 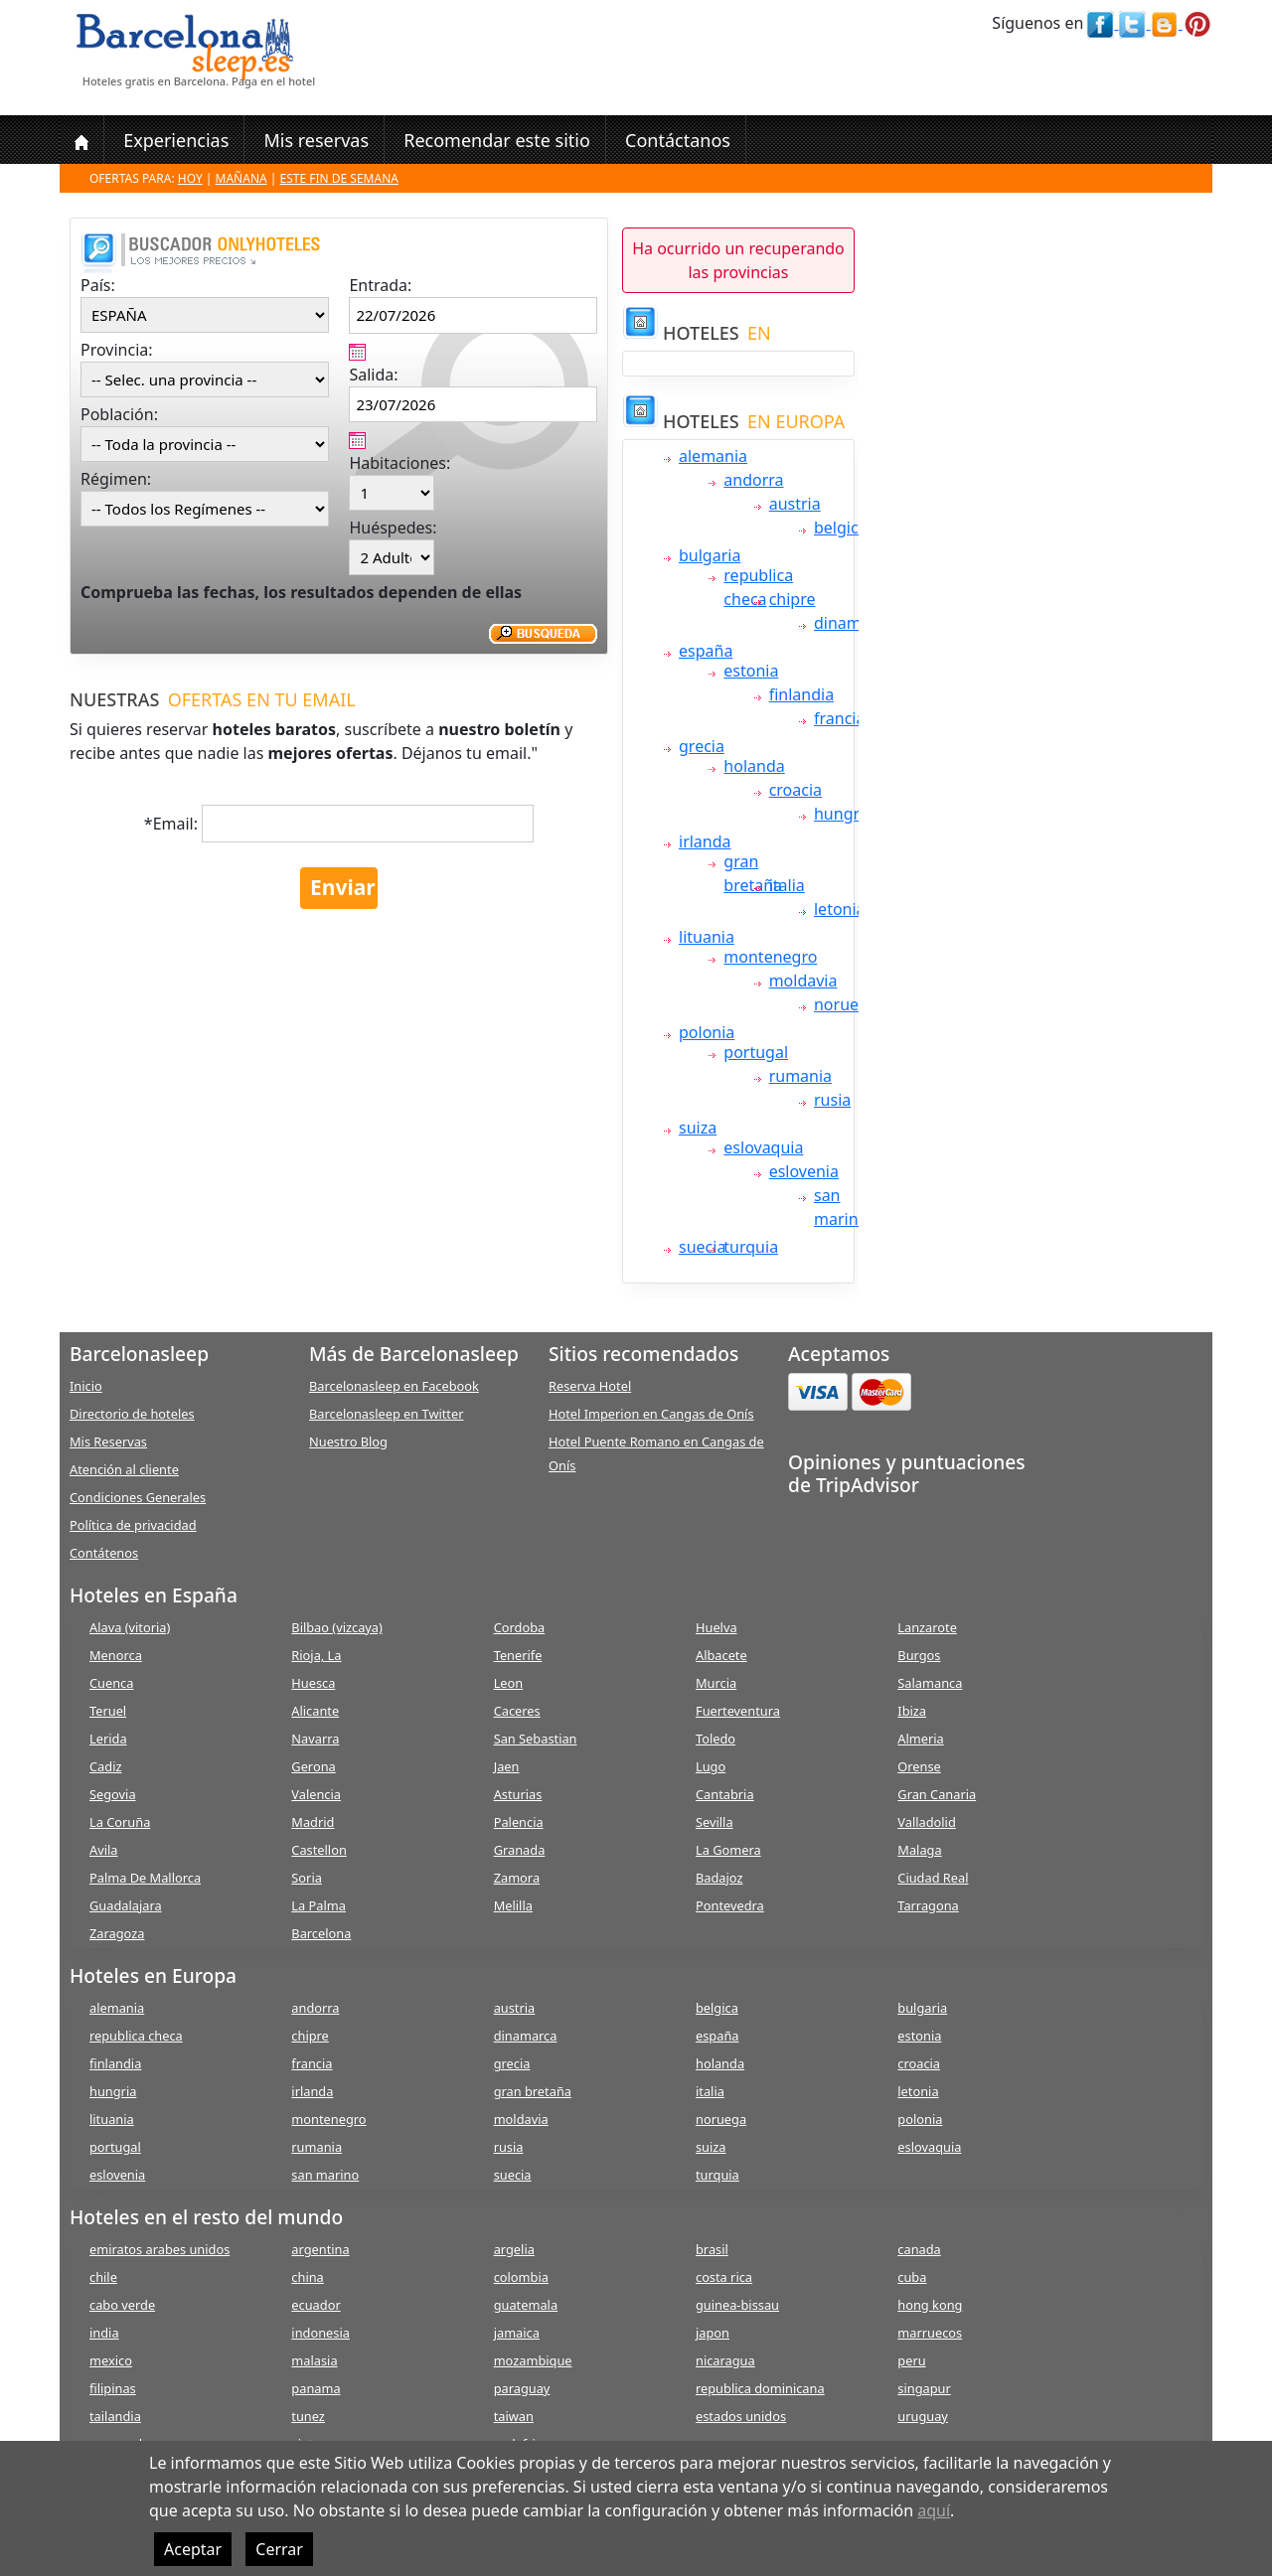 I want to click on lituania, so click(x=706, y=937).